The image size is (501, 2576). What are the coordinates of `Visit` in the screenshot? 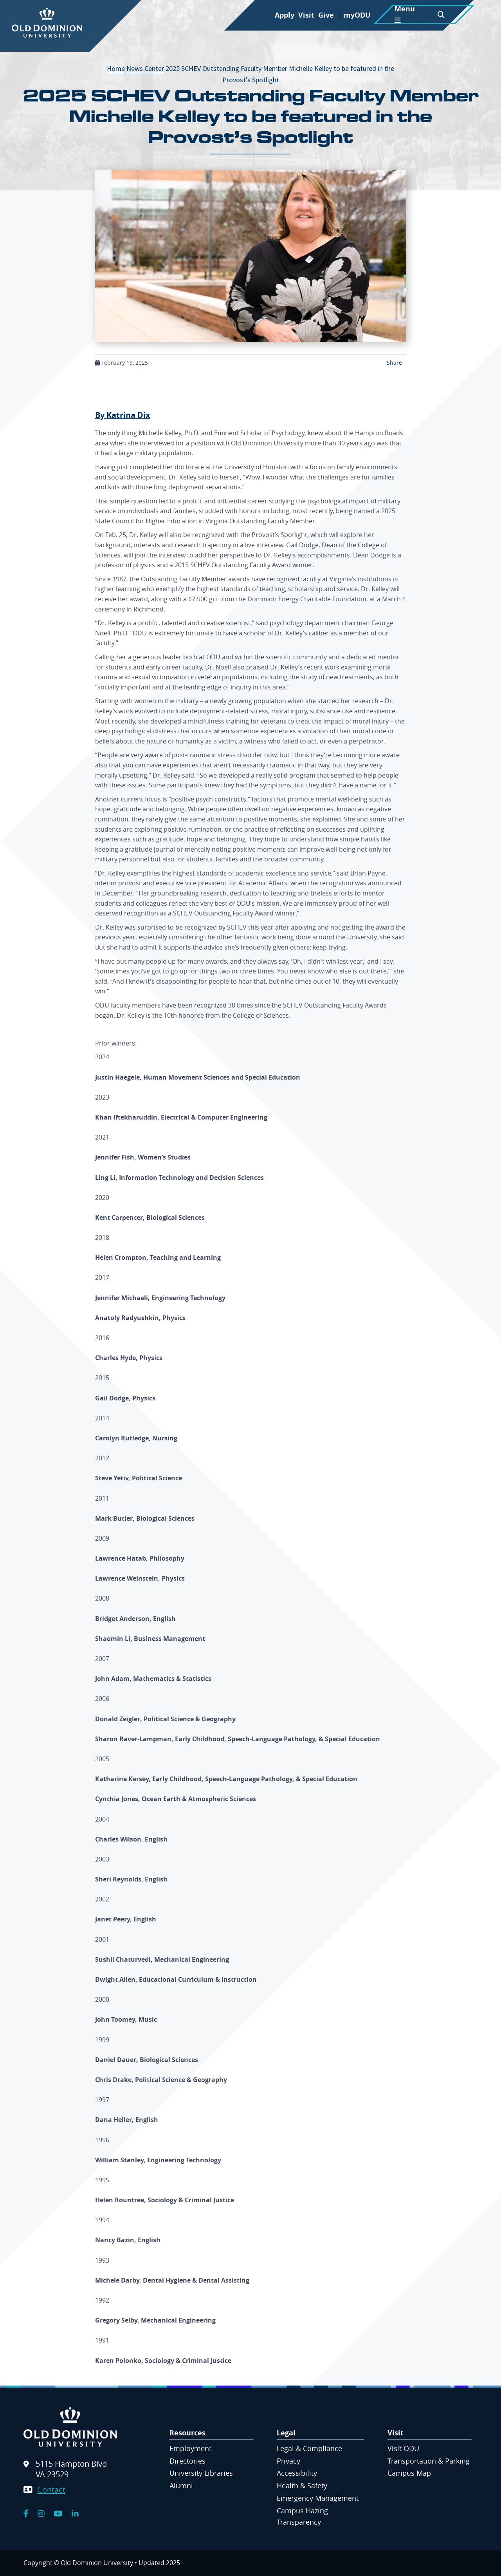 It's located at (306, 15).